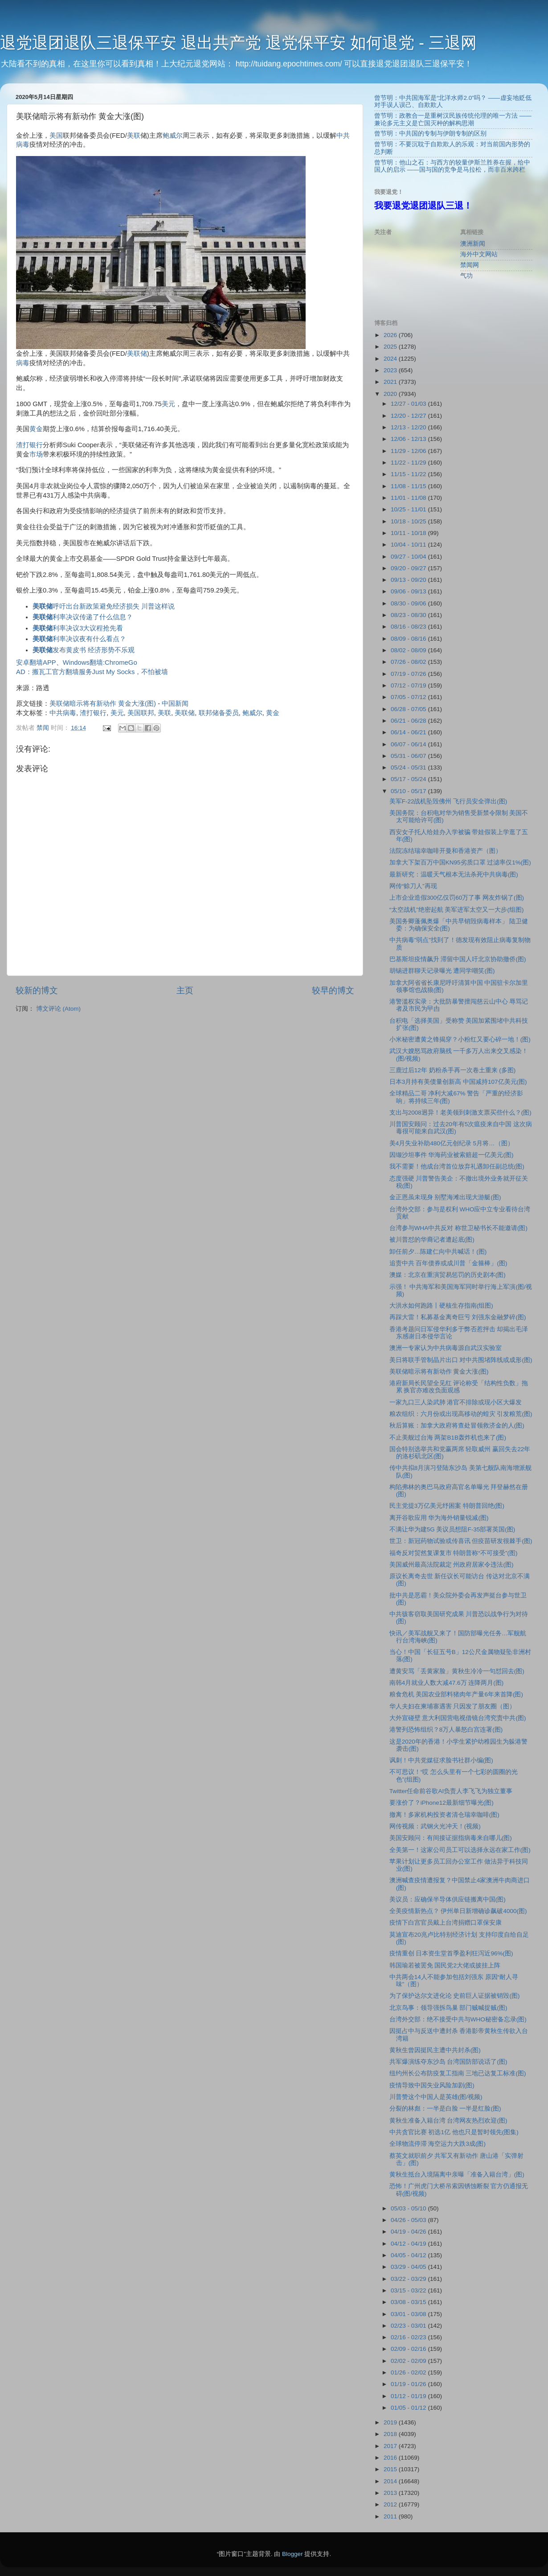 This screenshot has height=2576, width=548. What do you see at coordinates (444, 1965) in the screenshot?
I see `韩国瑜若被罢免 国民党2大佬或披挂上阵` at bounding box center [444, 1965].